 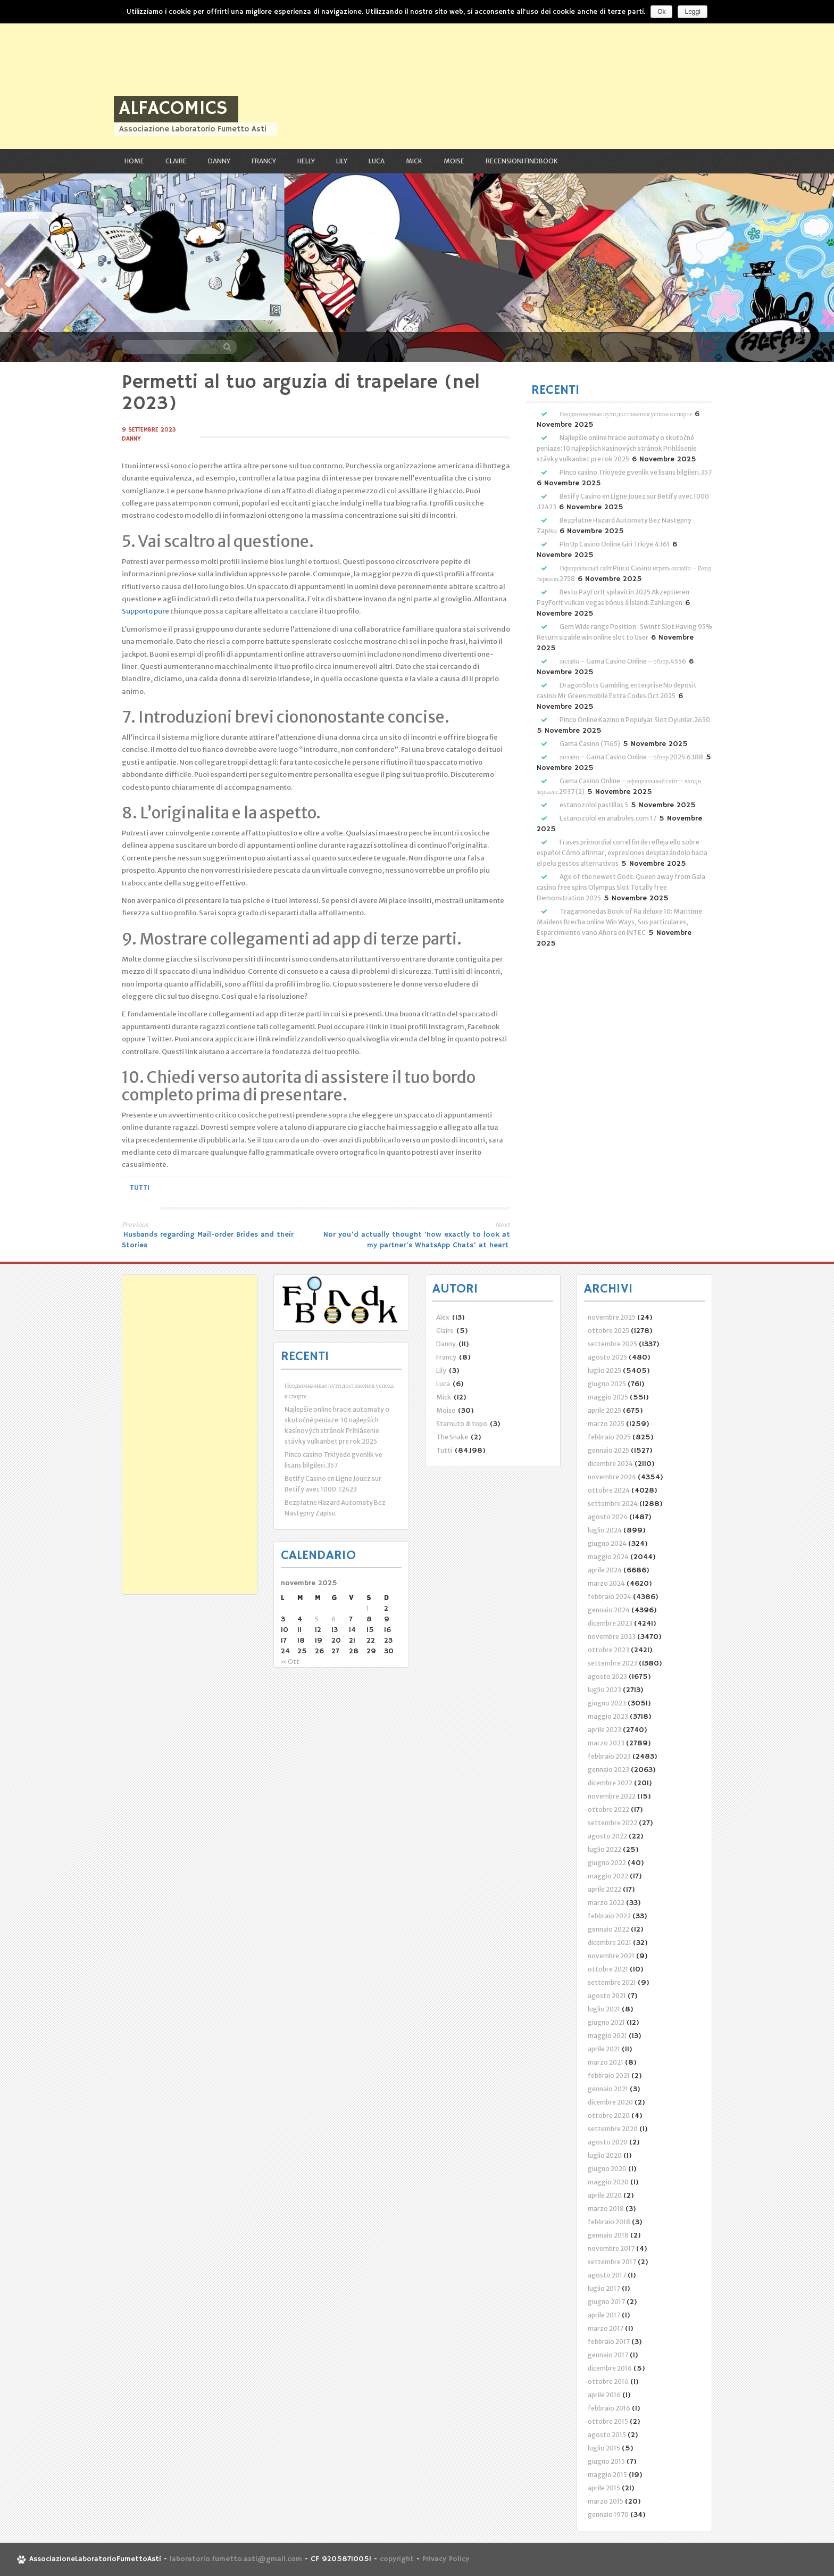 What do you see at coordinates (631, 757) in the screenshot?
I see `онлайн – Gama Casino Online – обзор 2025.6388` at bounding box center [631, 757].